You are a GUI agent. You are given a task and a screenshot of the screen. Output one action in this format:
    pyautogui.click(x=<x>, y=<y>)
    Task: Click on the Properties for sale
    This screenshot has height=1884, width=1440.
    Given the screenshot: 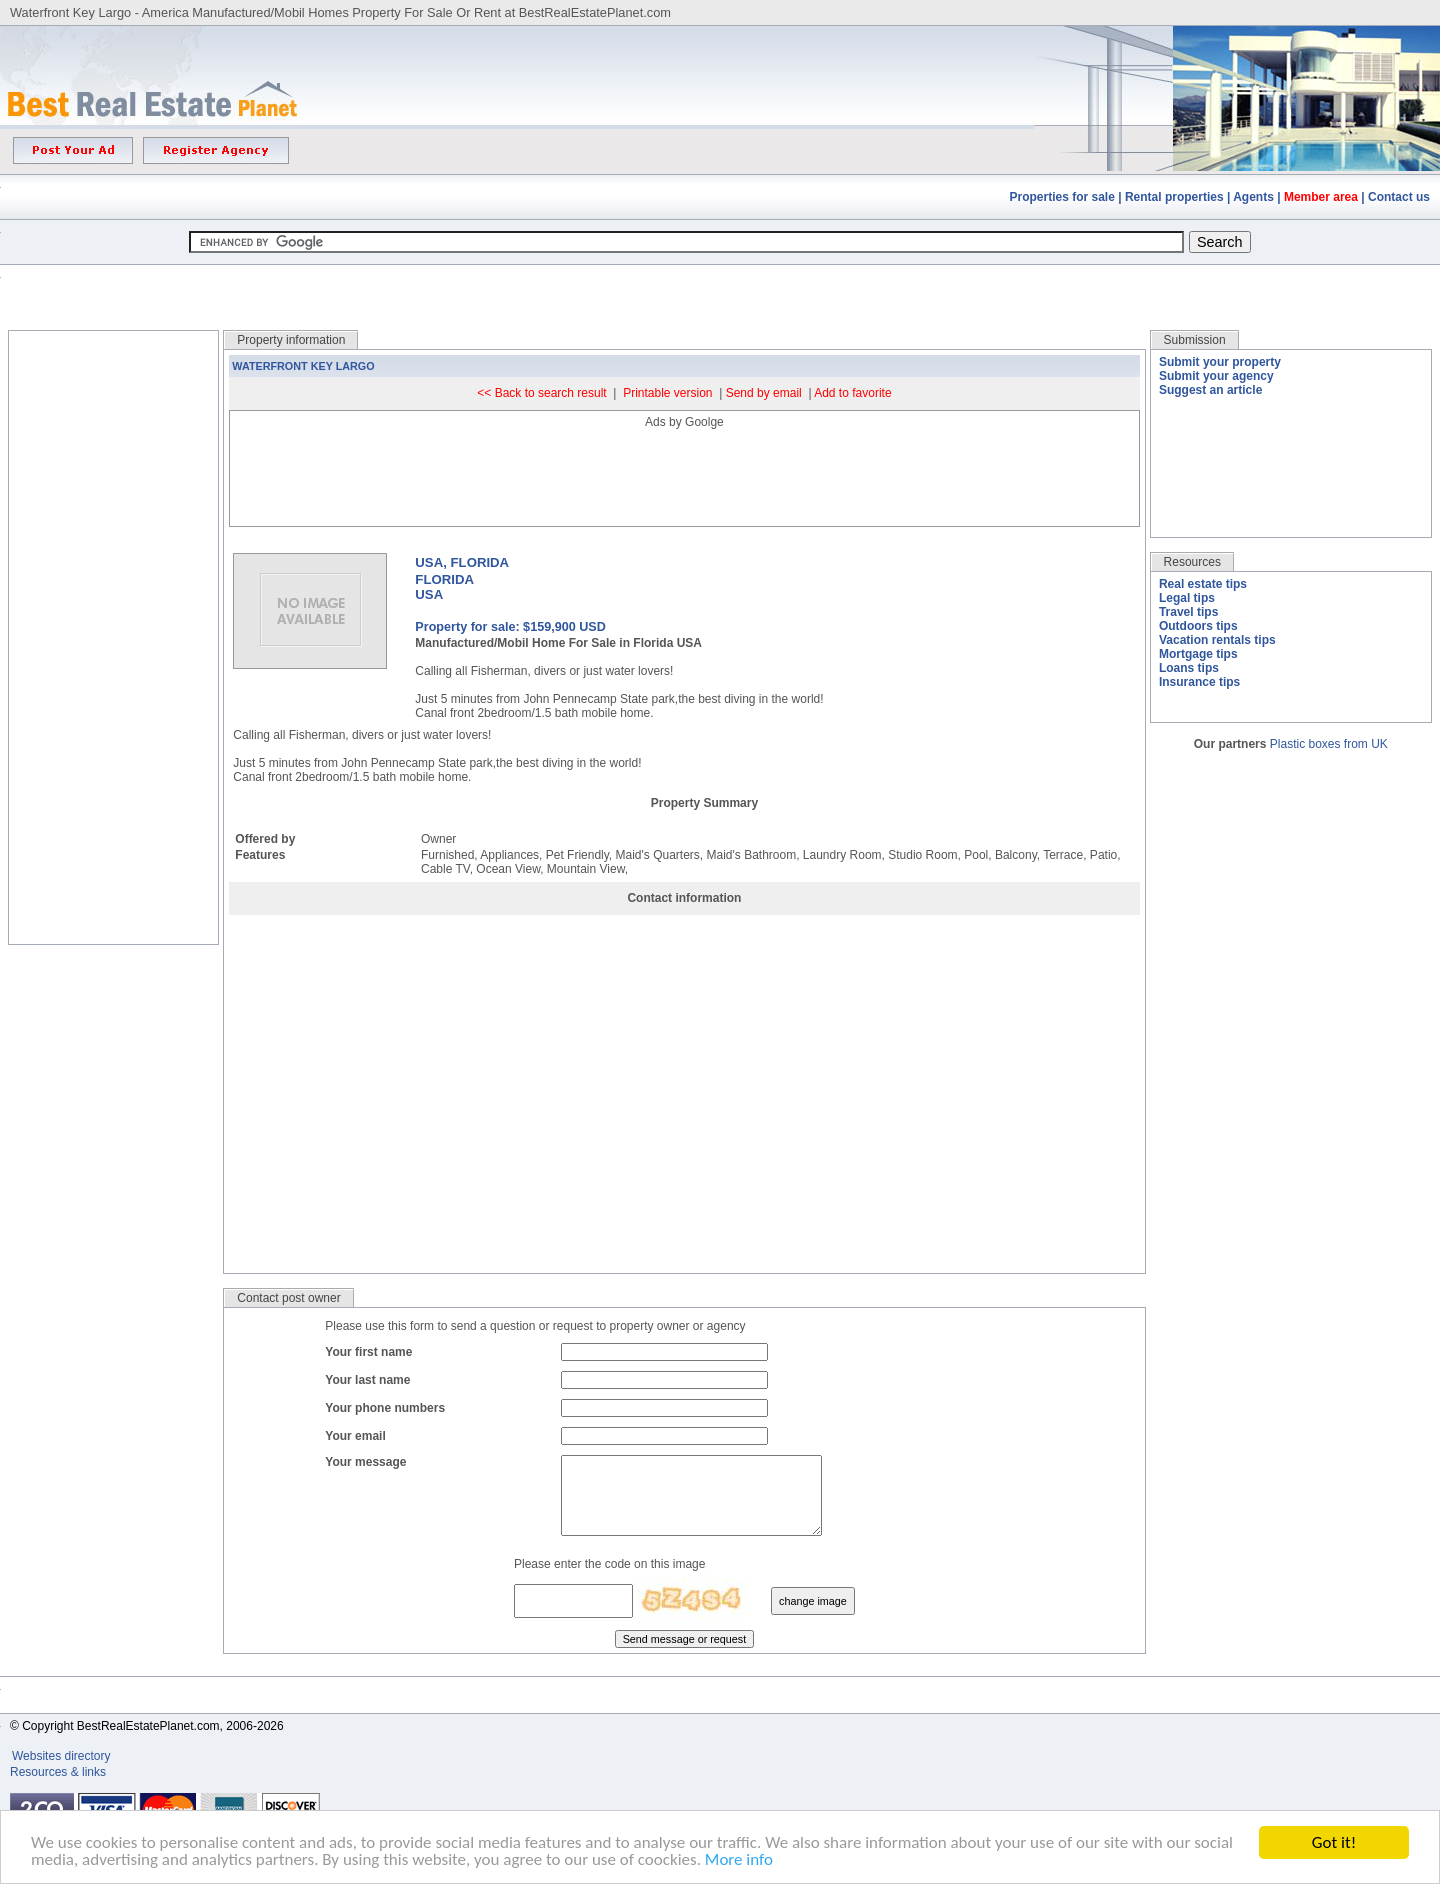 What is the action you would take?
    pyautogui.click(x=1062, y=197)
    